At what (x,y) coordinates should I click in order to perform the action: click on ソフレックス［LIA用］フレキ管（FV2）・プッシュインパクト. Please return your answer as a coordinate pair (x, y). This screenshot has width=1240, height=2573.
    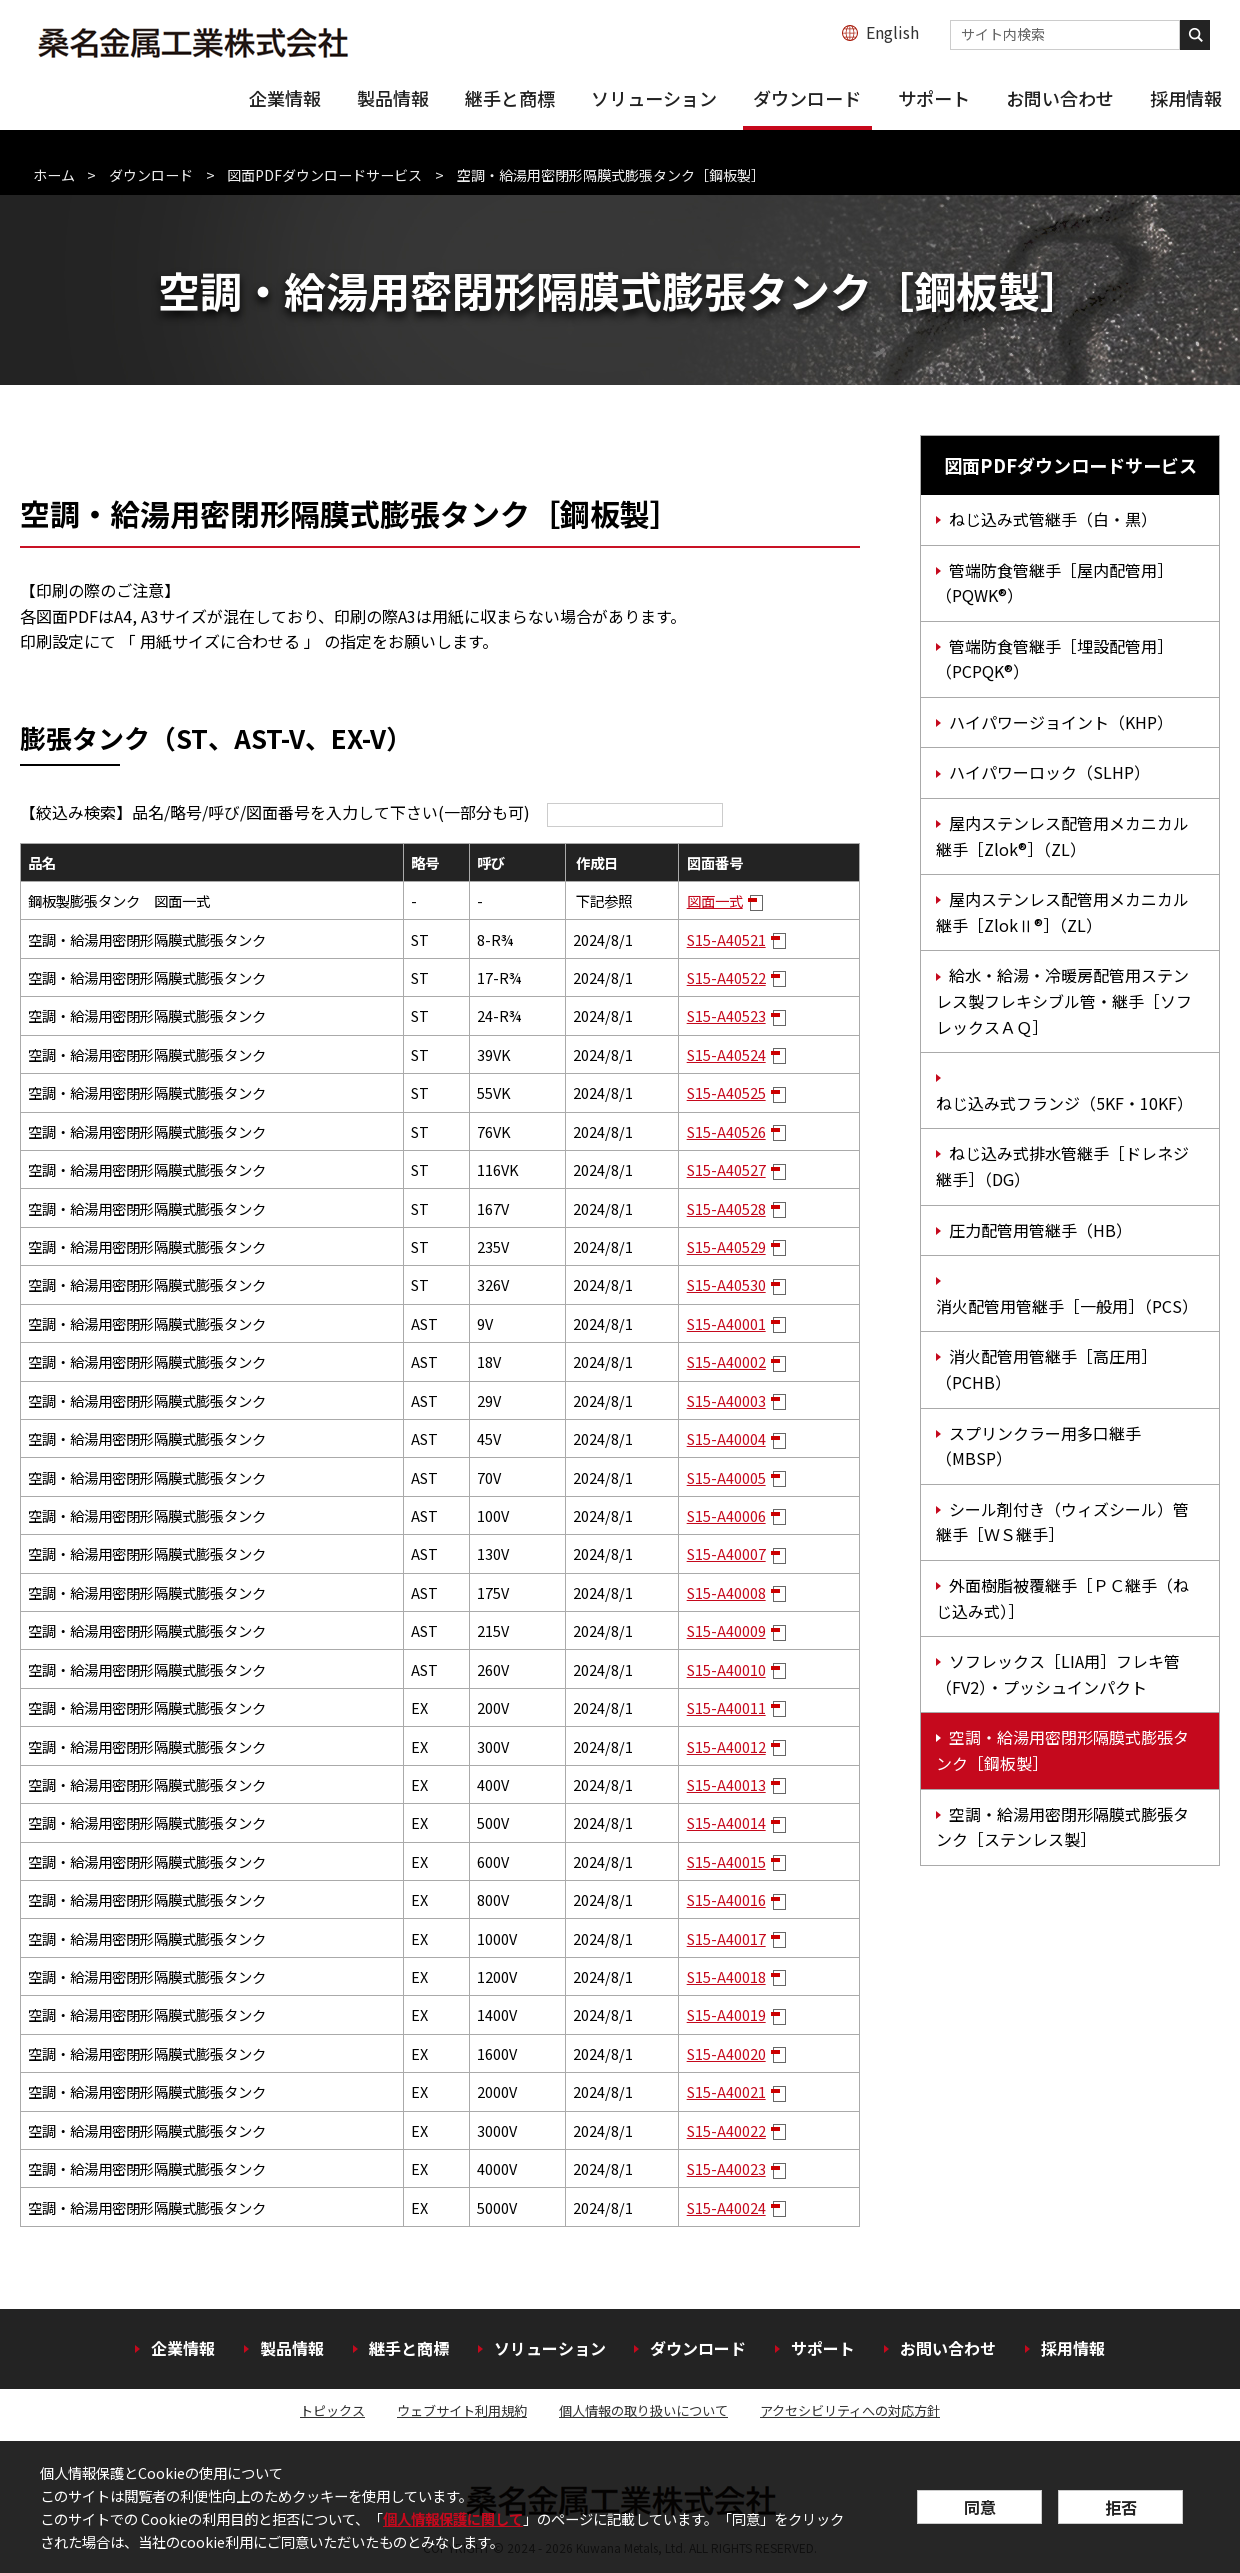
    Looking at the image, I should click on (1058, 1674).